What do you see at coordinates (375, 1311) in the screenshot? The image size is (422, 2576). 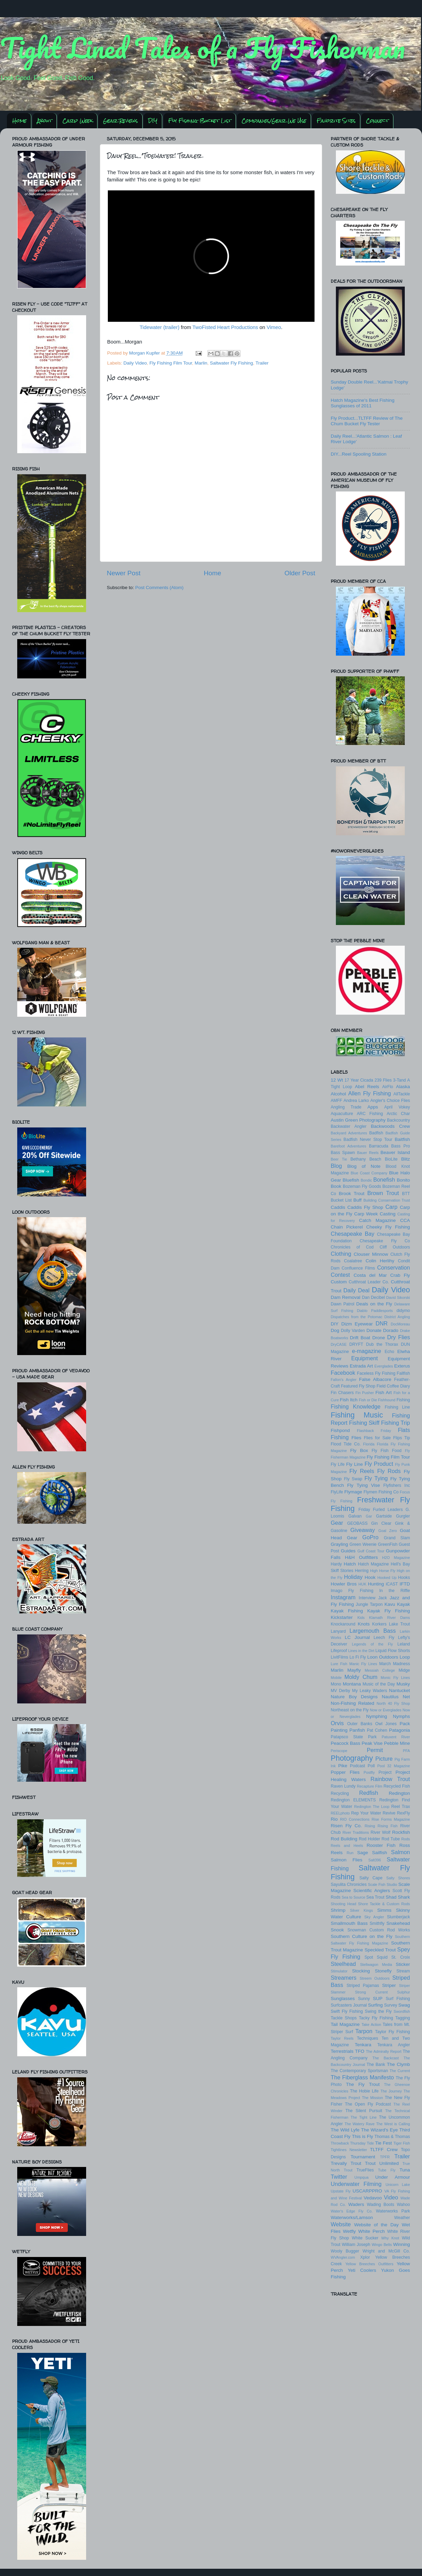 I see `Diablo Paddlesports` at bounding box center [375, 1311].